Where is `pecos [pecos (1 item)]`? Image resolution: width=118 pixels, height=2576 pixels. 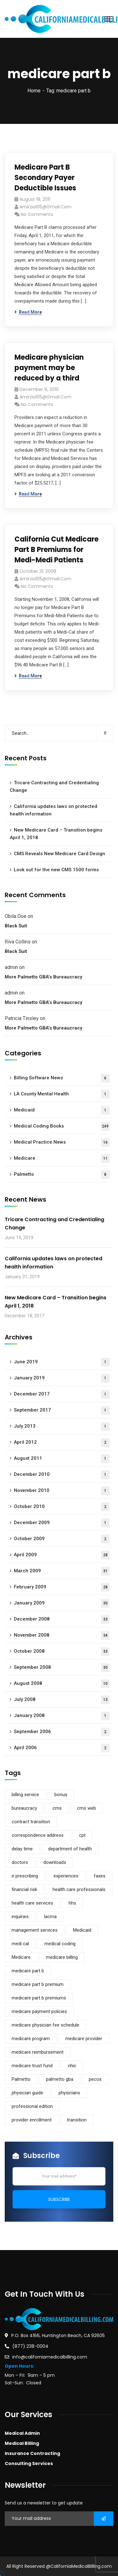
pecos [pecos (1 item)] is located at coordinates (95, 2079).